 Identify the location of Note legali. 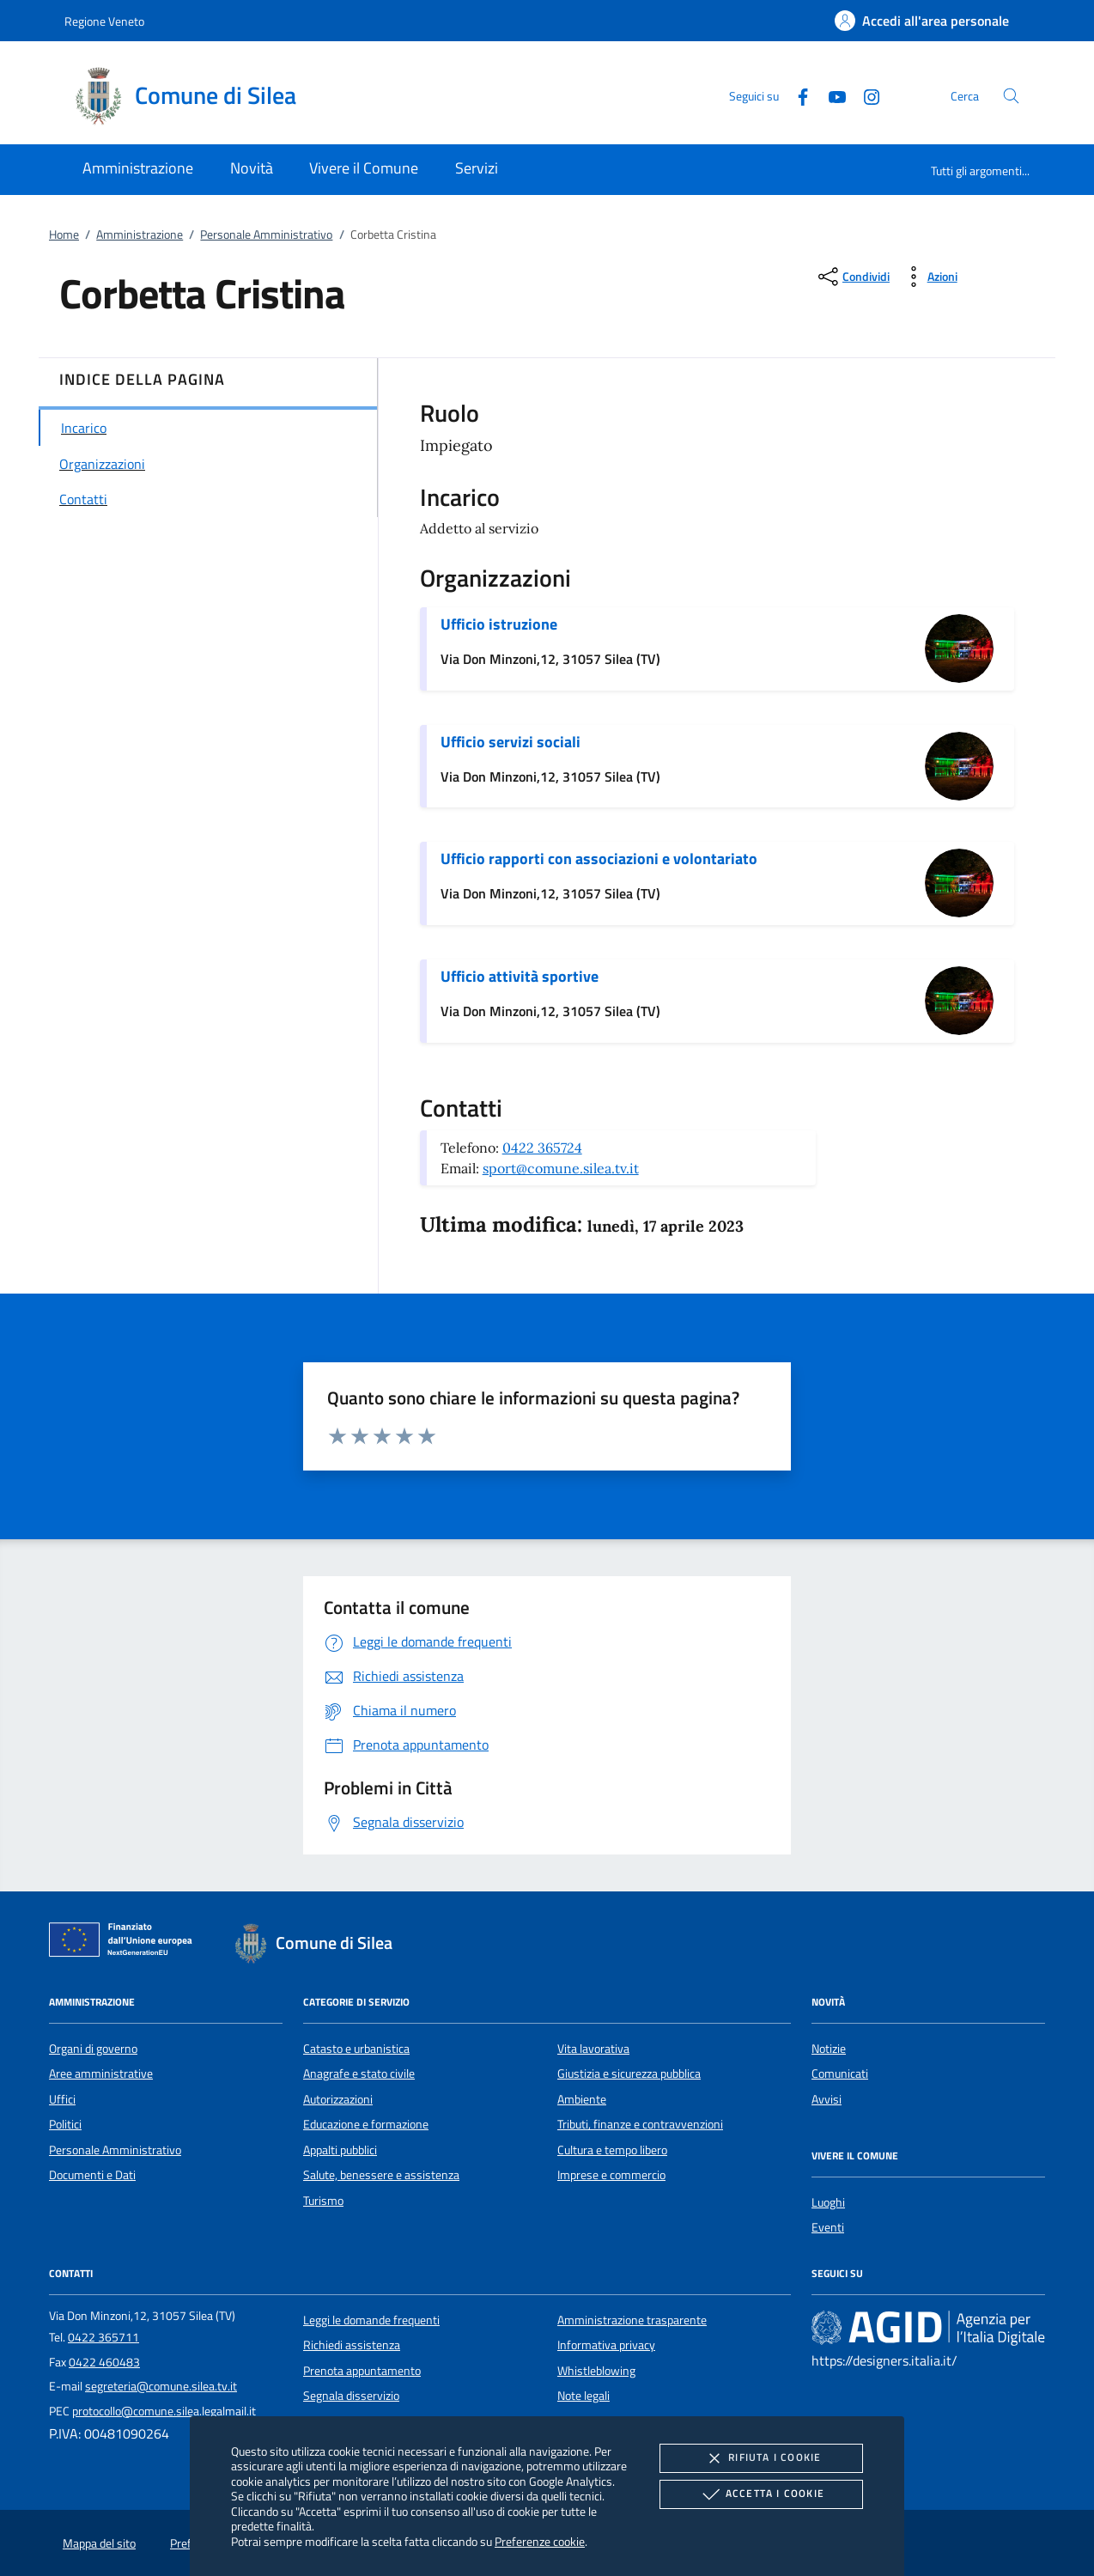
(583, 2395).